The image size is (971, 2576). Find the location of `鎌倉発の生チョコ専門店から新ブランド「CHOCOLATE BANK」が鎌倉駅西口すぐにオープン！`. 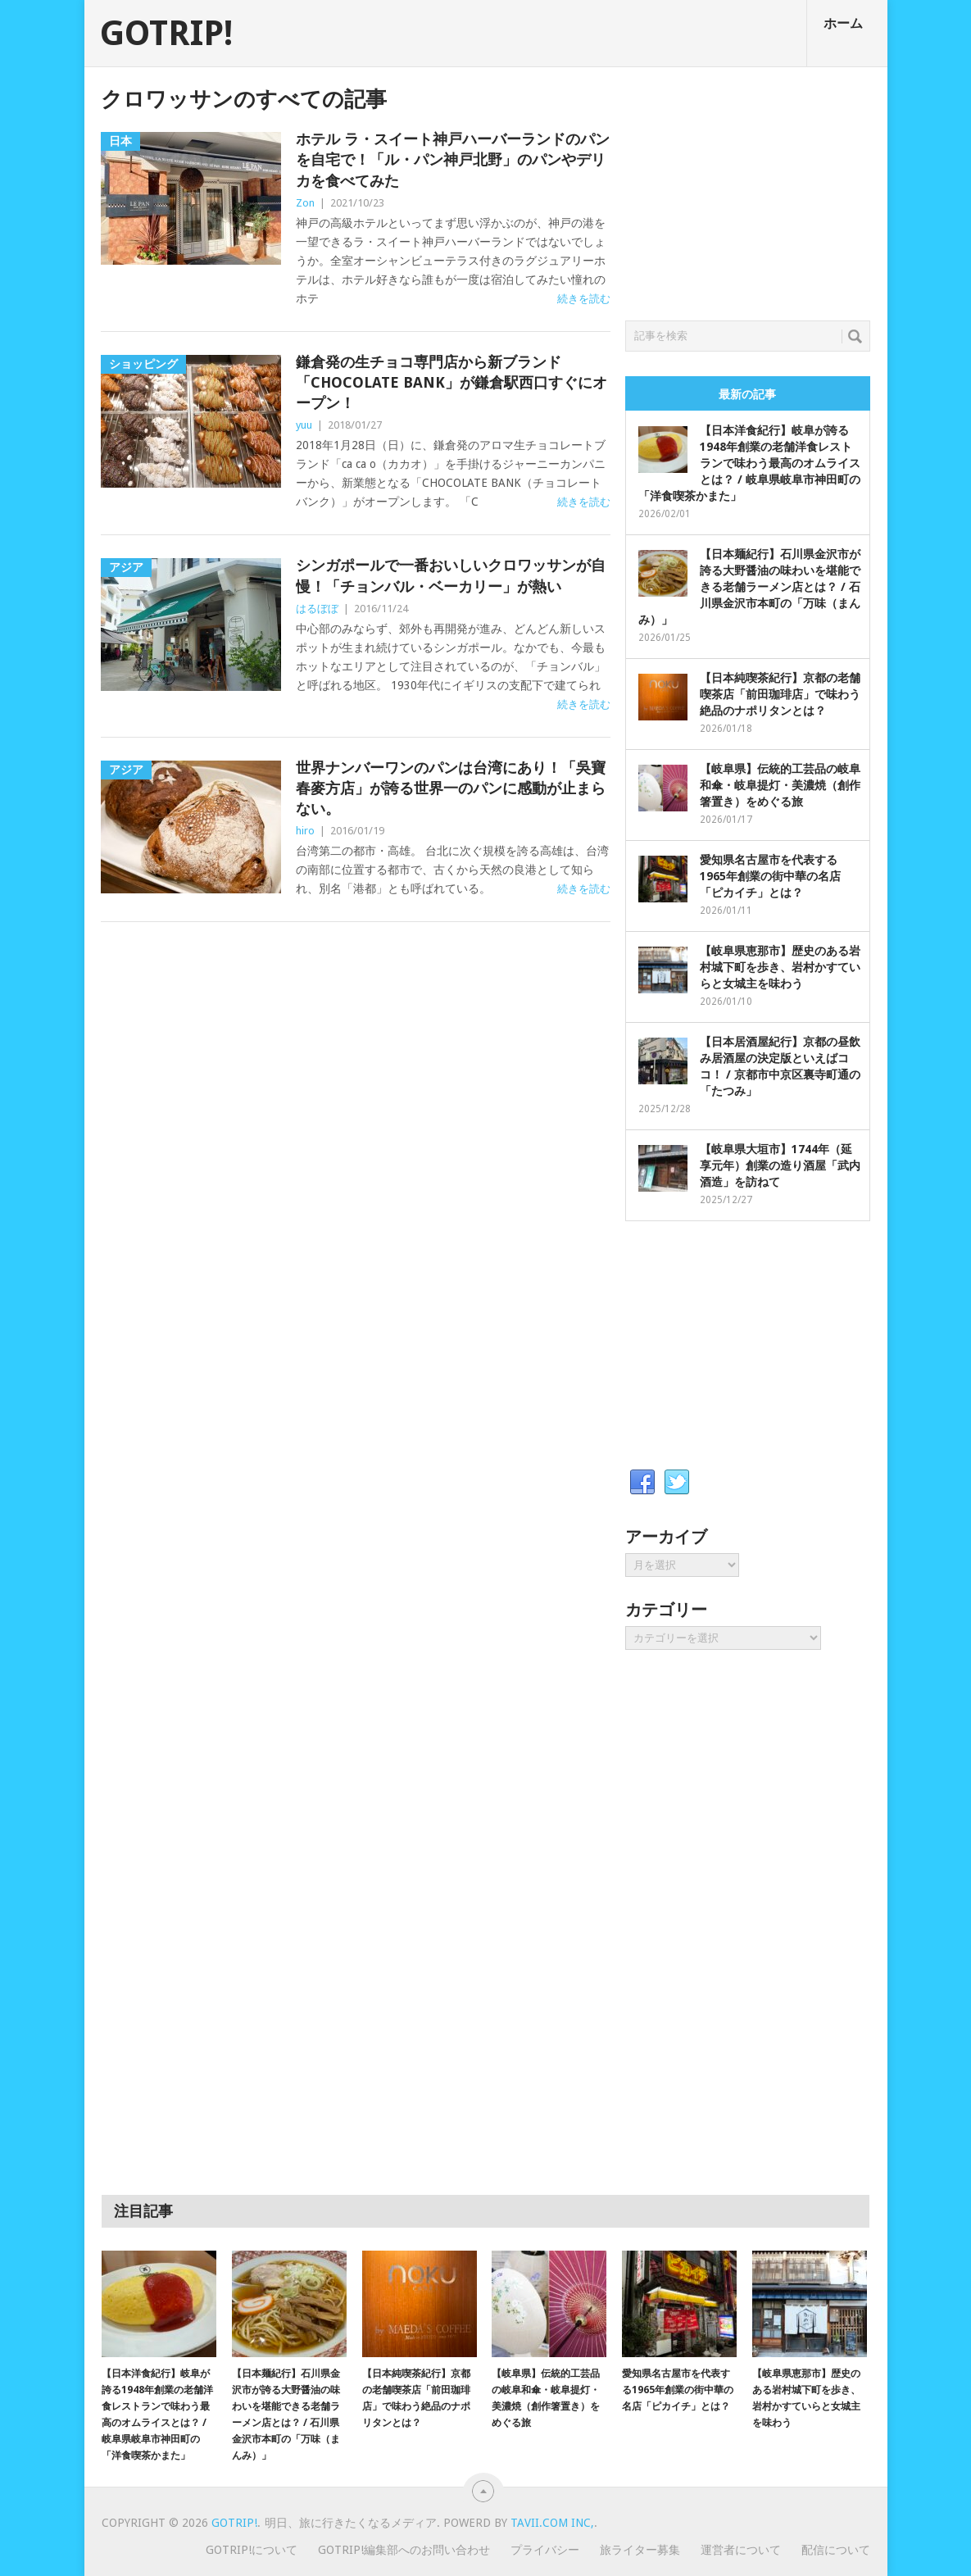

鎌倉発の生チョコ専門店から新ブランド「CHOCOLATE BANK」が鎌倉駅西口すぐにオープン！ is located at coordinates (451, 382).